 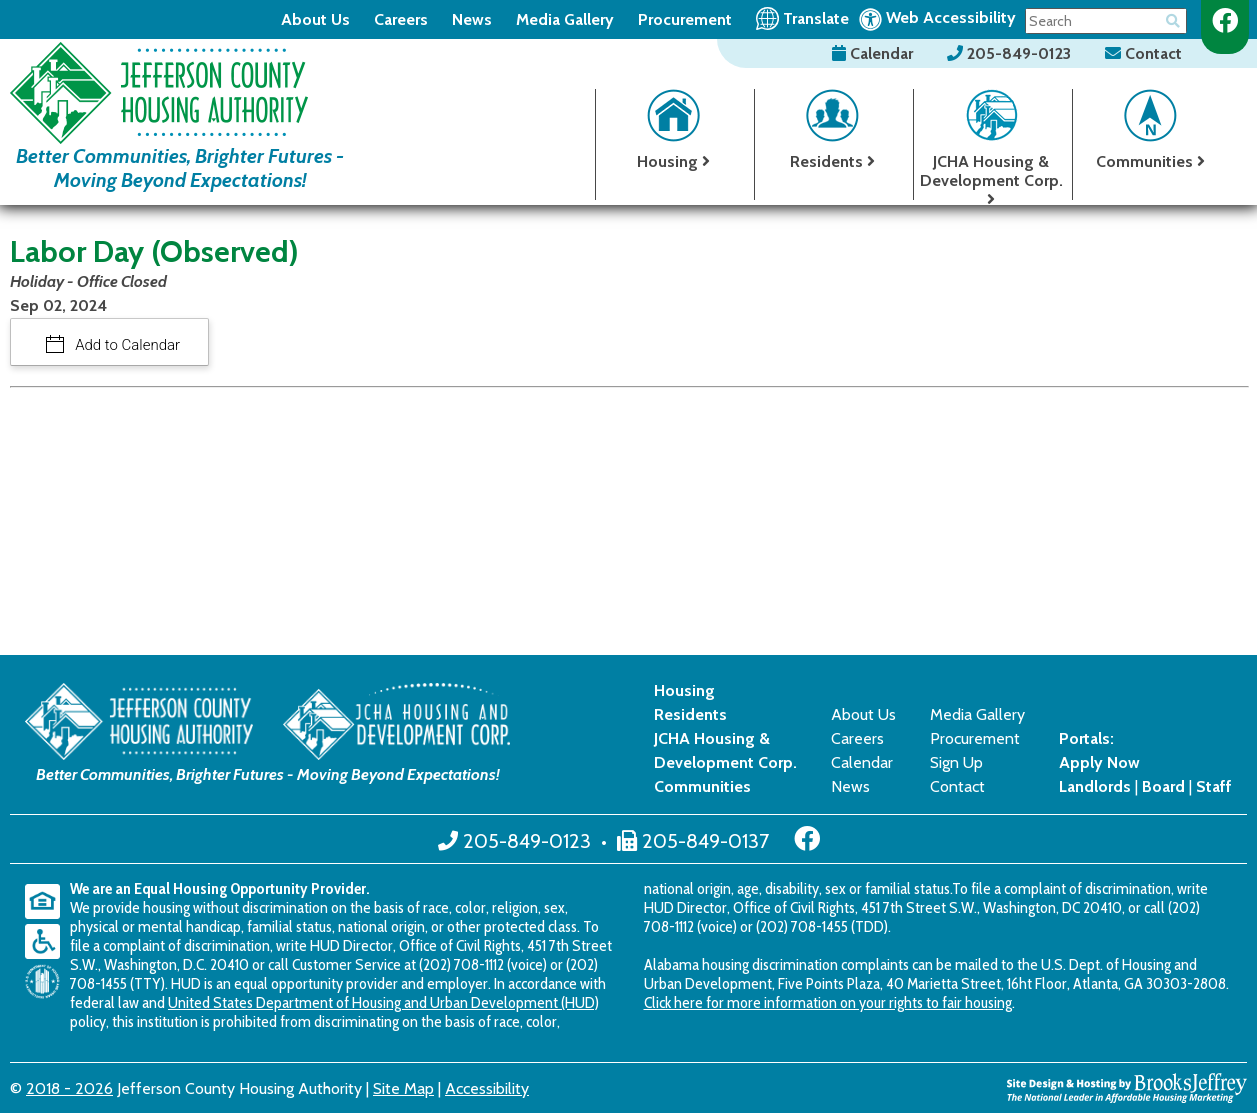 What do you see at coordinates (315, 19) in the screenshot?
I see `About Us` at bounding box center [315, 19].